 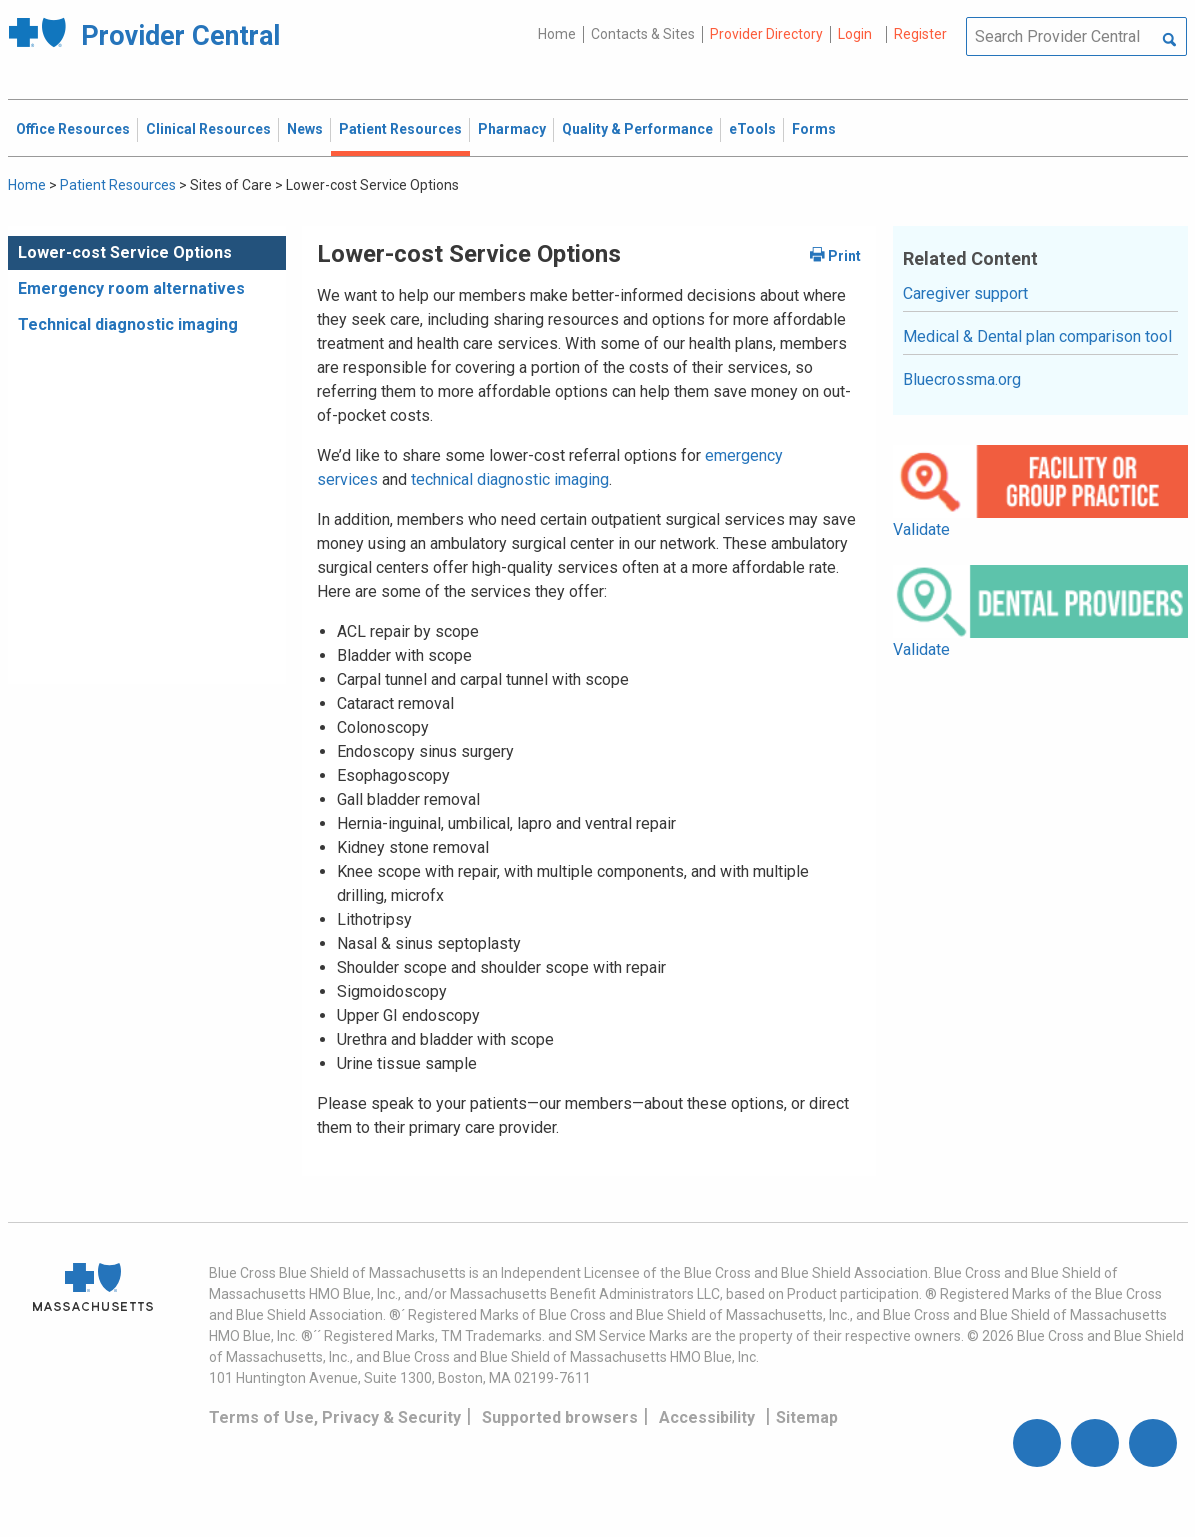 I want to click on Technical diagnostic imaging, so click(x=128, y=324).